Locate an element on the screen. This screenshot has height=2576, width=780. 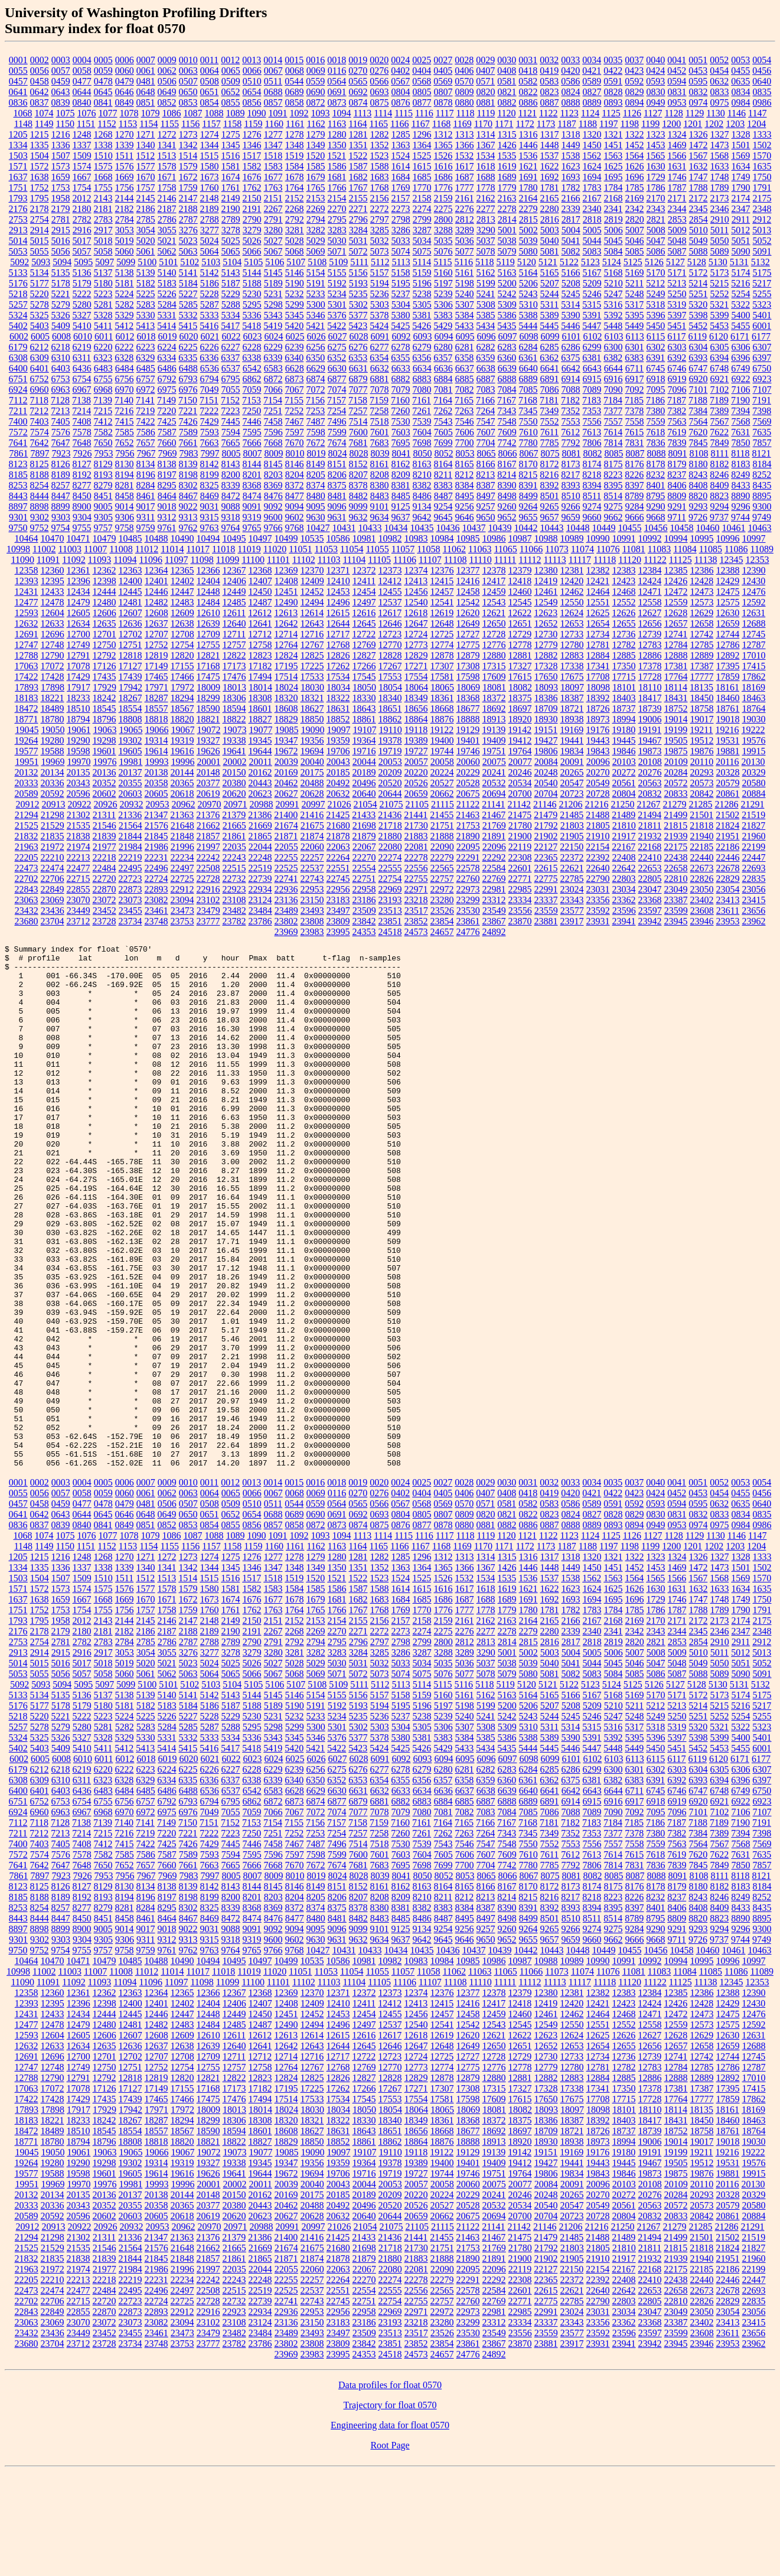
11055 is located at coordinates (377, 549).